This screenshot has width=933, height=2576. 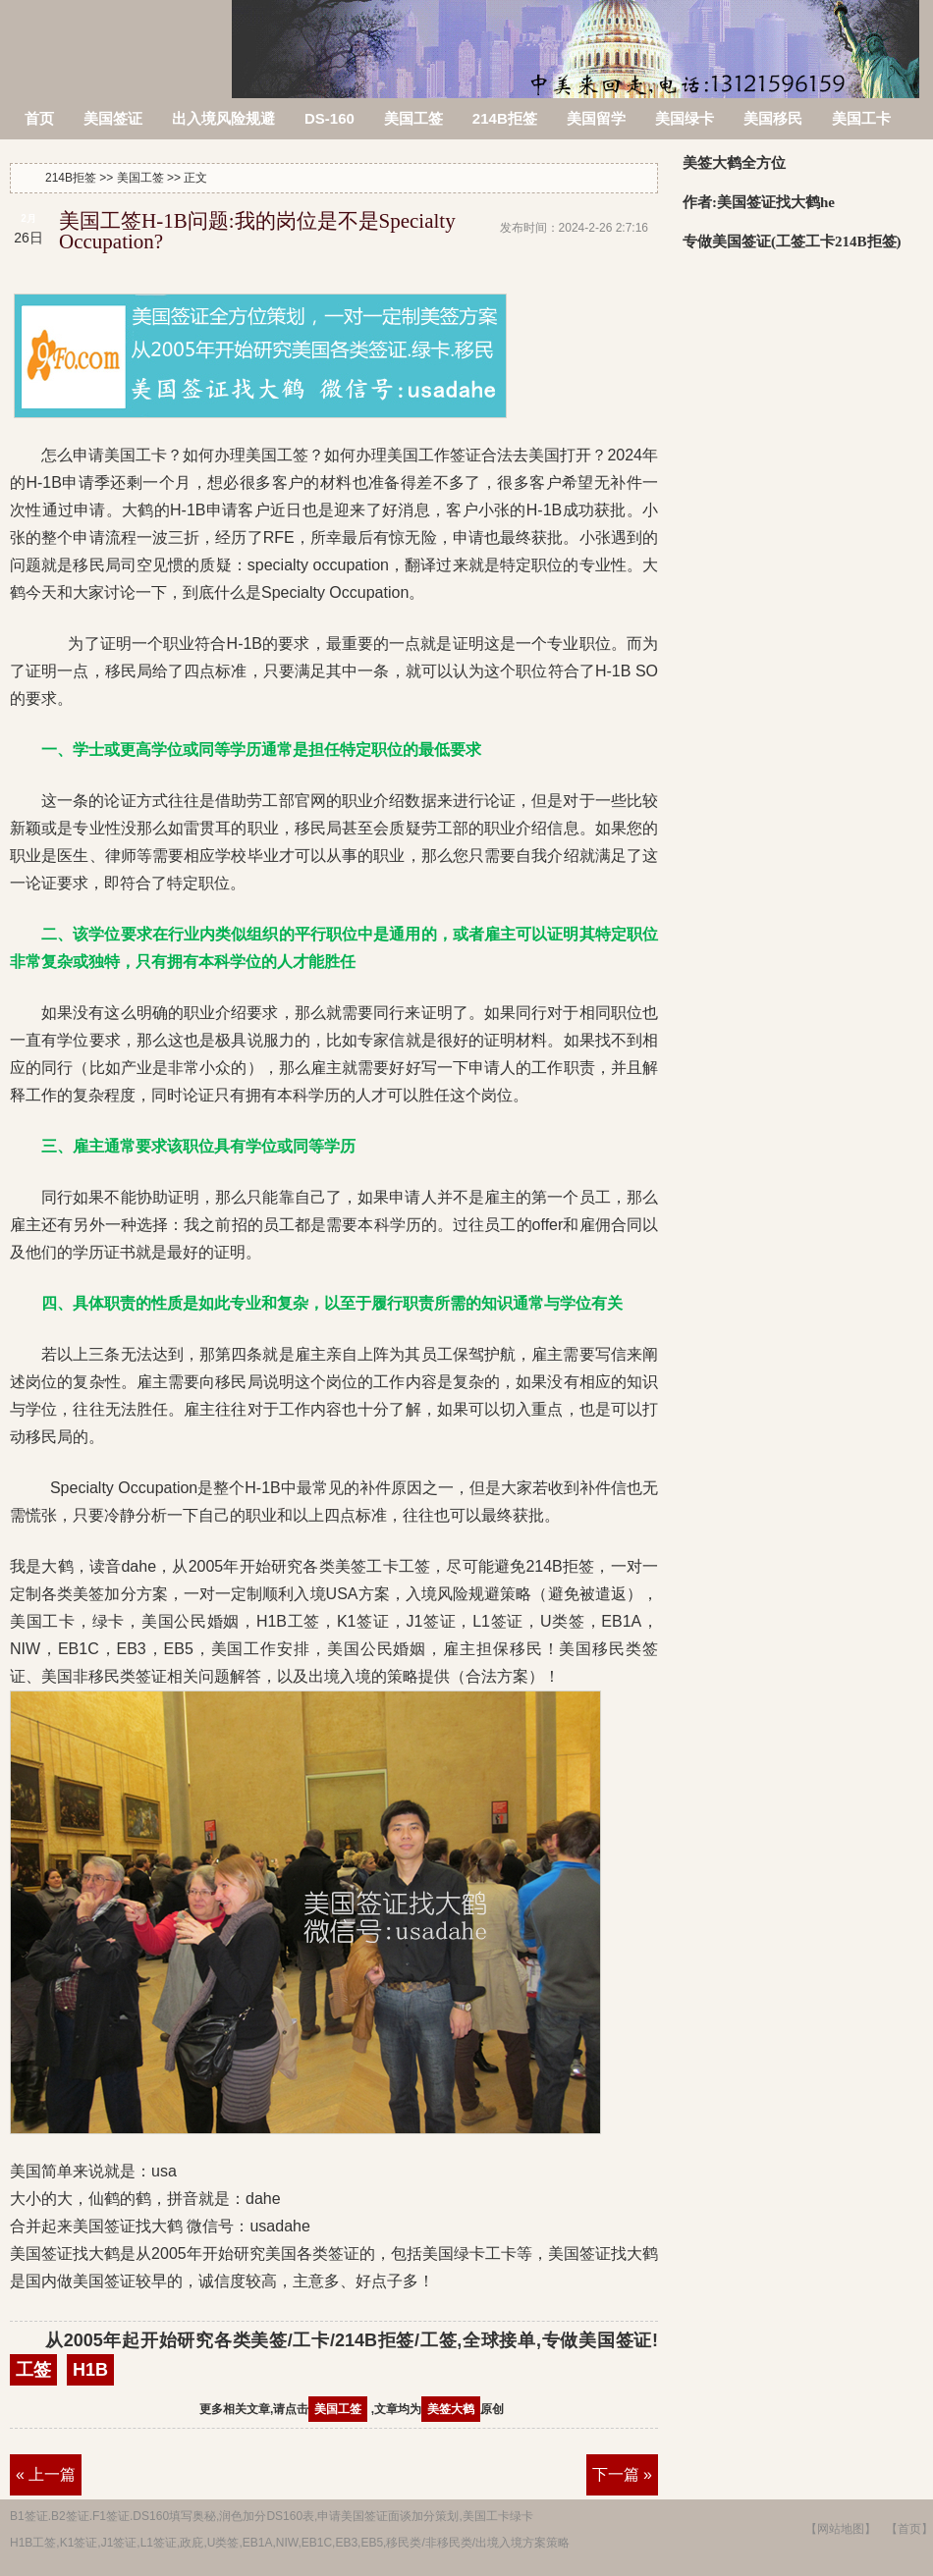 I want to click on DS-160, so click(x=329, y=118).